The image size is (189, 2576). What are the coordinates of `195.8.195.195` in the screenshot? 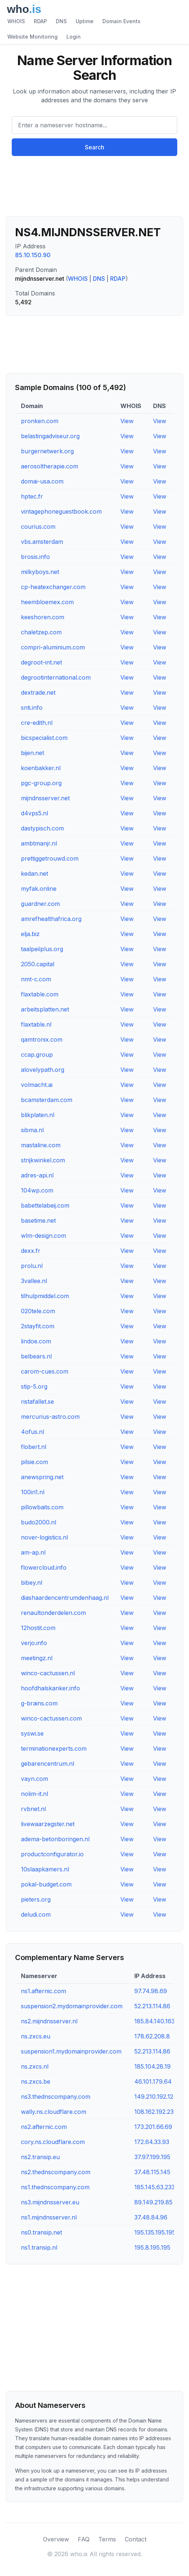 It's located at (152, 2247).